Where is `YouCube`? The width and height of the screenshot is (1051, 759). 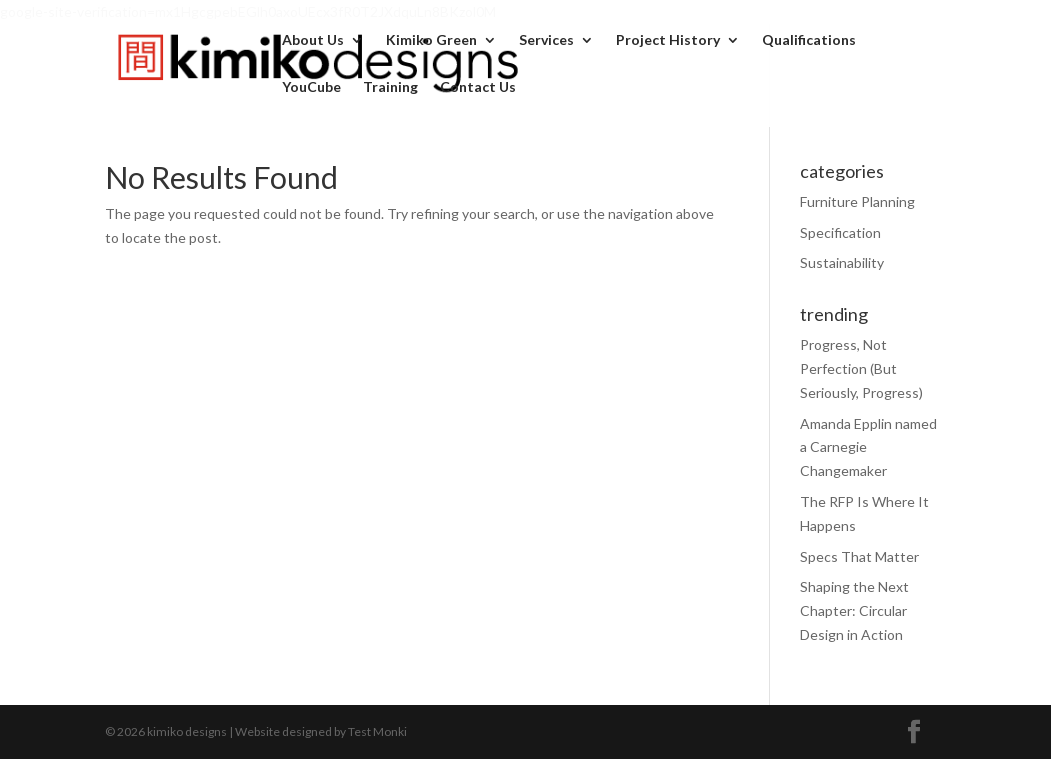
YouCube is located at coordinates (311, 87).